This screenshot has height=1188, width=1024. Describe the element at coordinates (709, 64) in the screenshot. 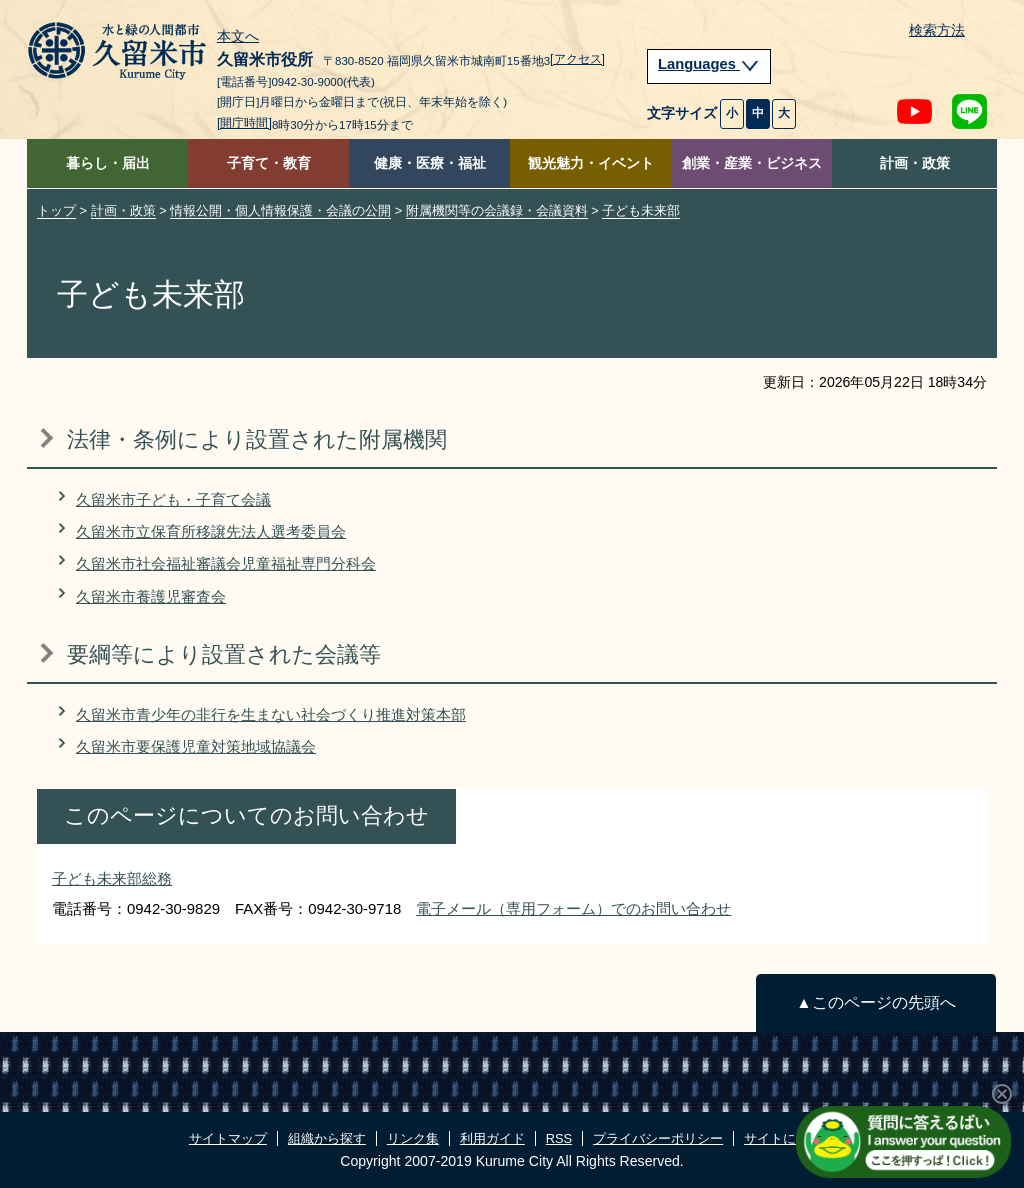

I see `Languages` at that location.